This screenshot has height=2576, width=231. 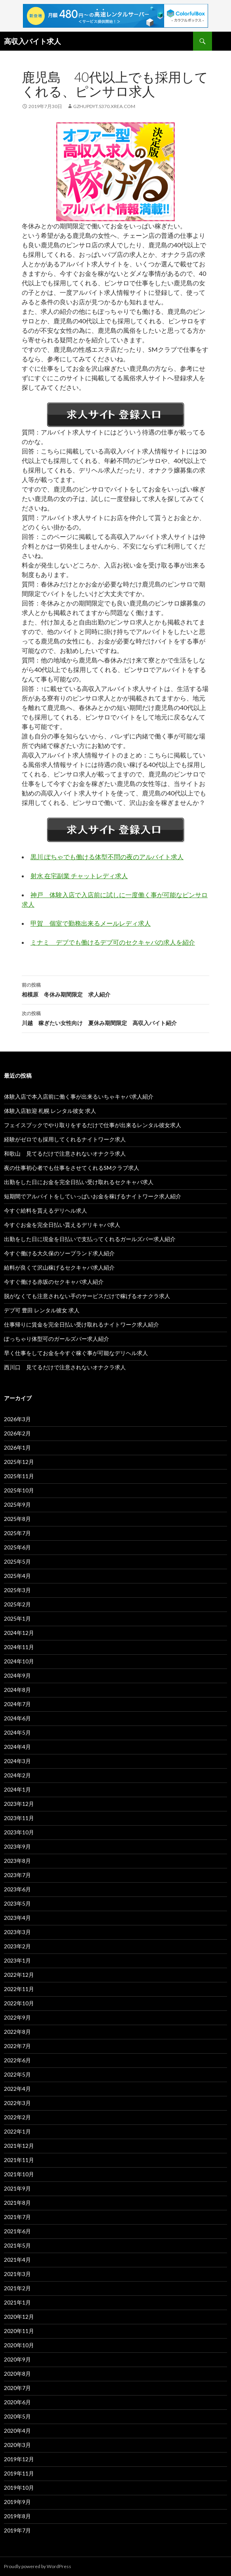 What do you see at coordinates (17, 2387) in the screenshot?
I see `2020年7月` at bounding box center [17, 2387].